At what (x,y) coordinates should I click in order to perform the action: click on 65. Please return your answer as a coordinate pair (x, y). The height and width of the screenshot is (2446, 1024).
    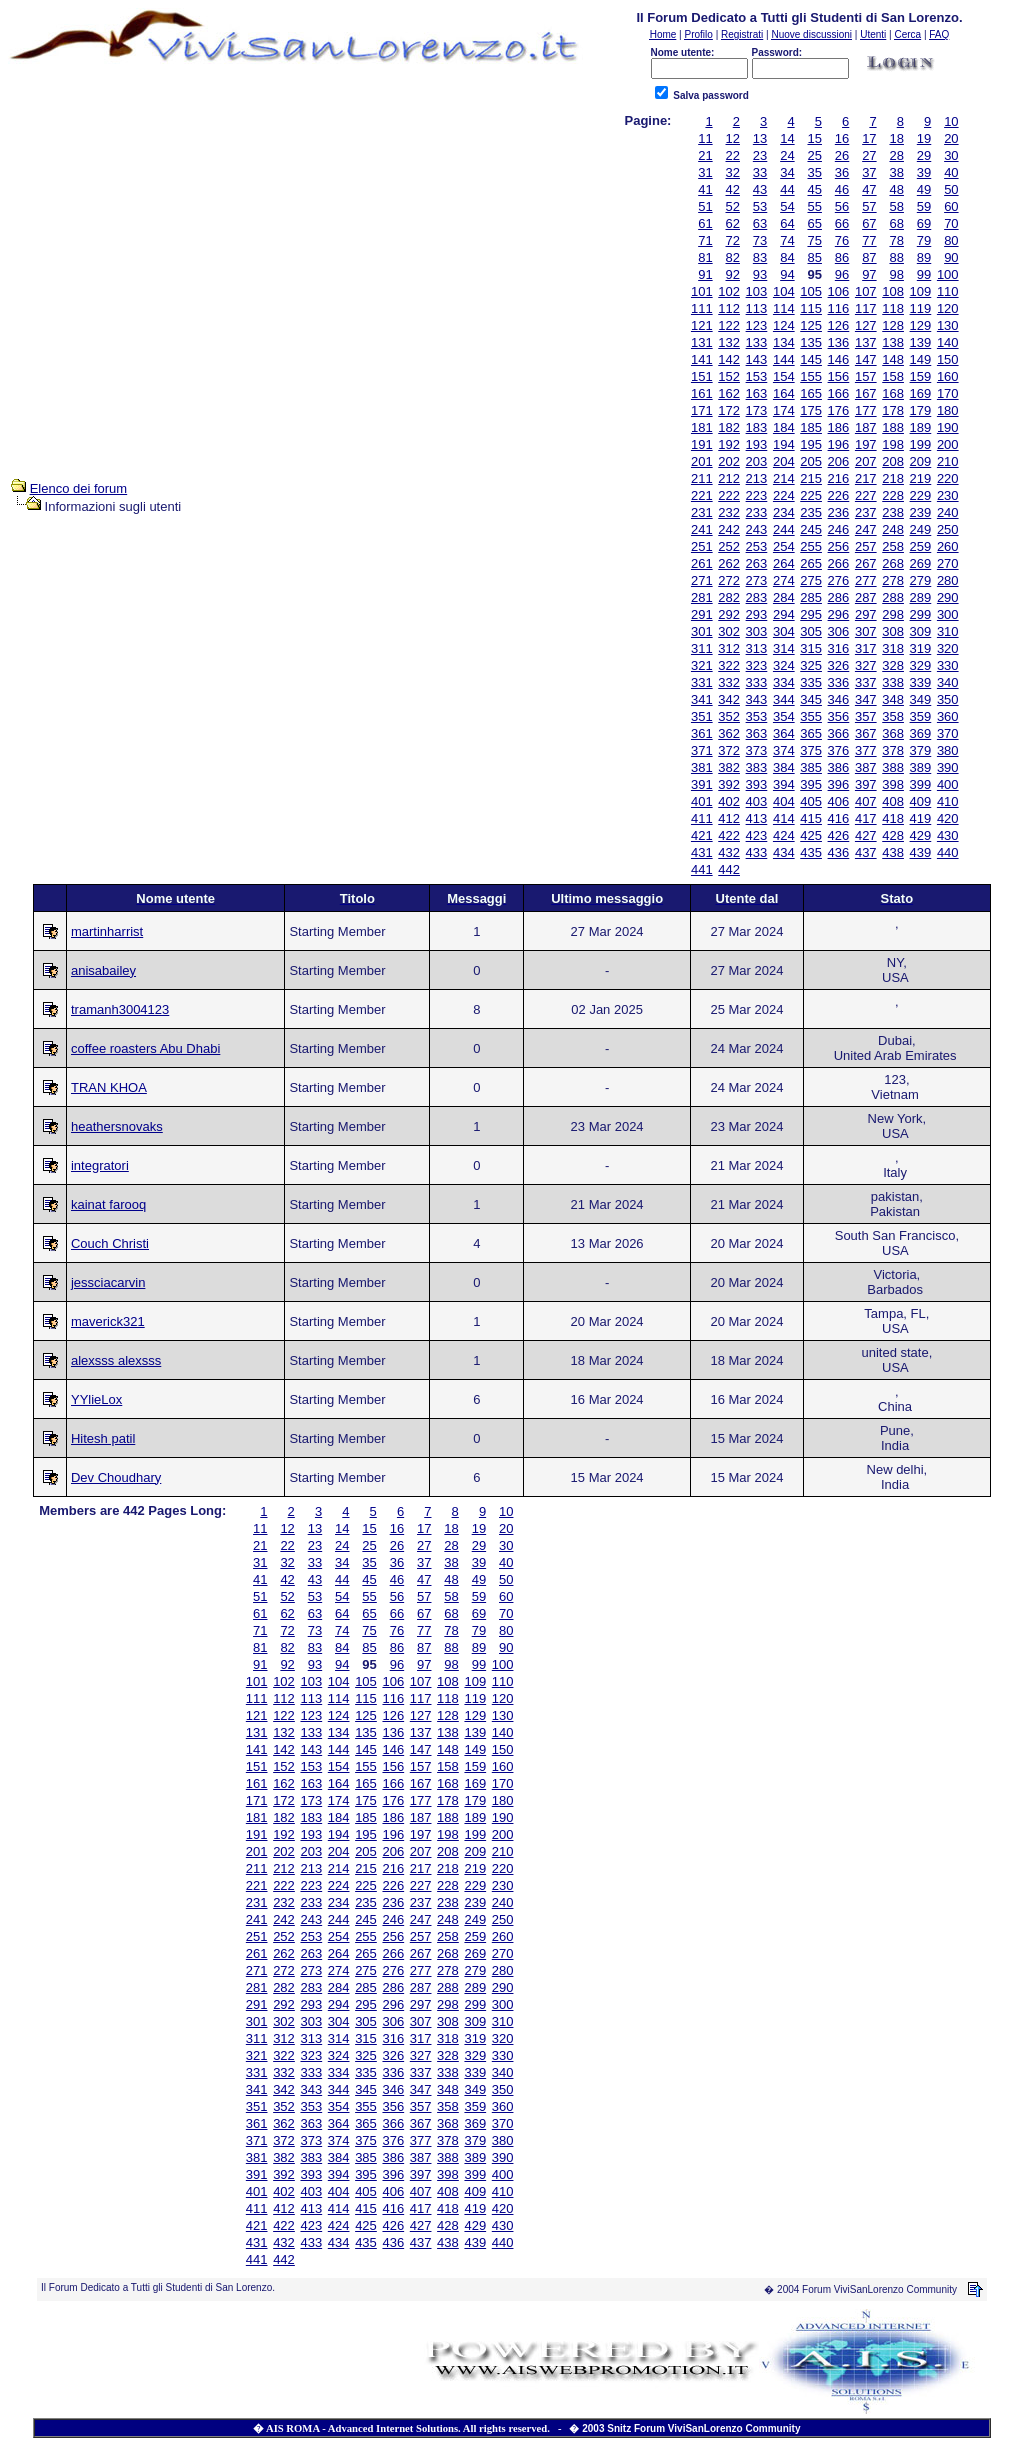
    Looking at the image, I should click on (814, 223).